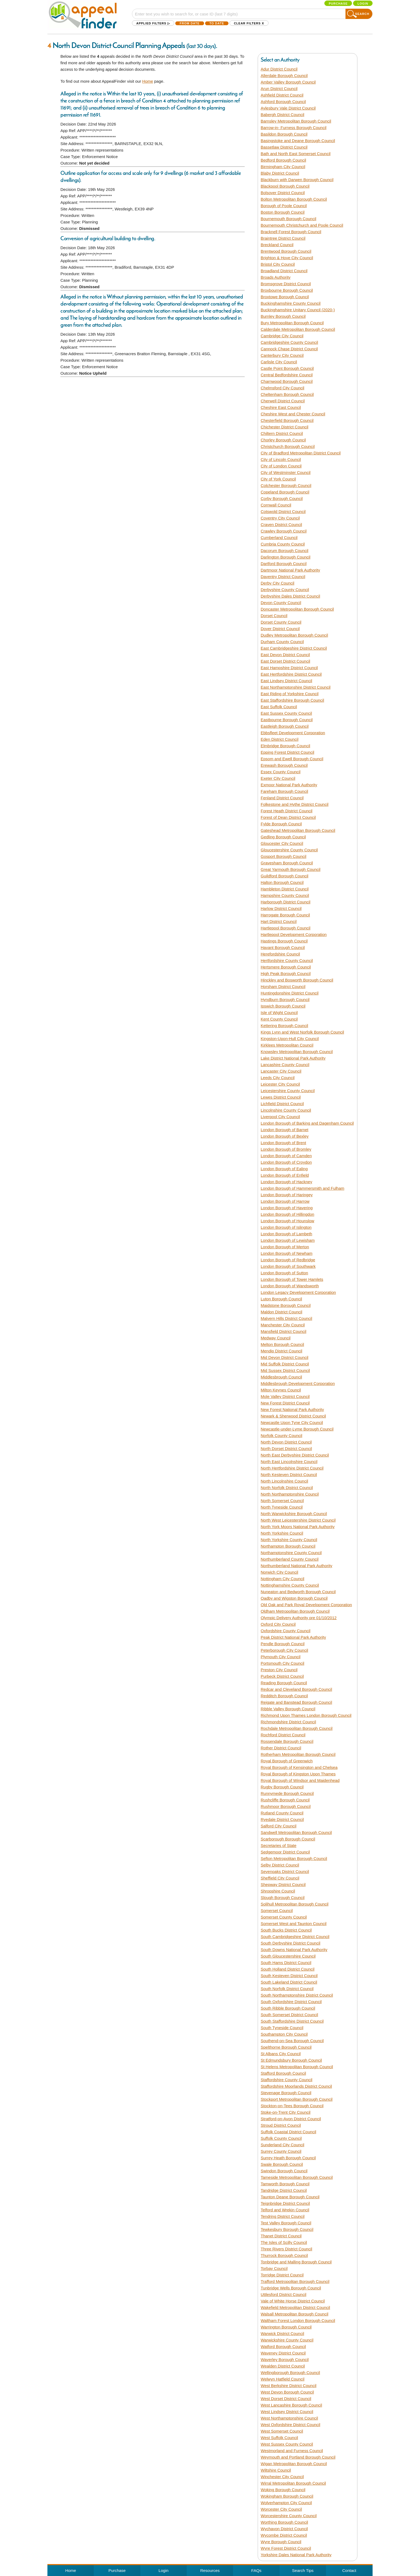 This screenshot has height=2576, width=420. What do you see at coordinates (286, 1930) in the screenshot?
I see `South Bucks District Council` at bounding box center [286, 1930].